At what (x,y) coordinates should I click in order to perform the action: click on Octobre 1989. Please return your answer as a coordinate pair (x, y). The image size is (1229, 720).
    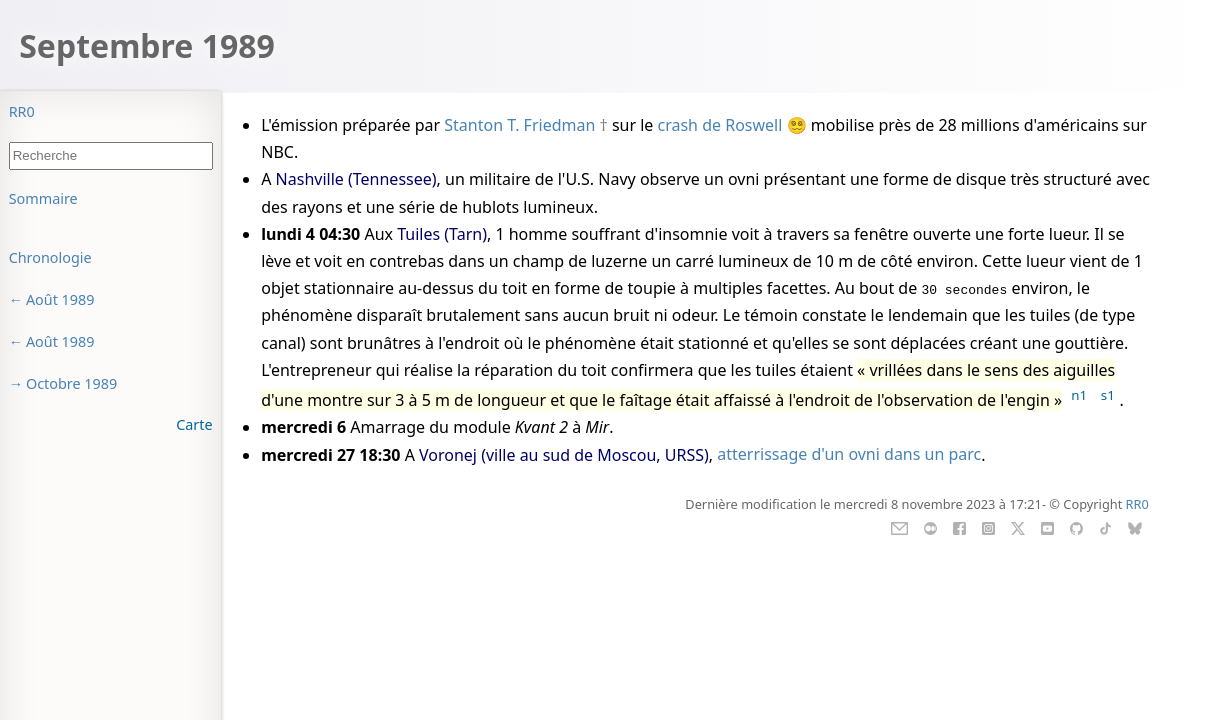
    Looking at the image, I should click on (71, 383).